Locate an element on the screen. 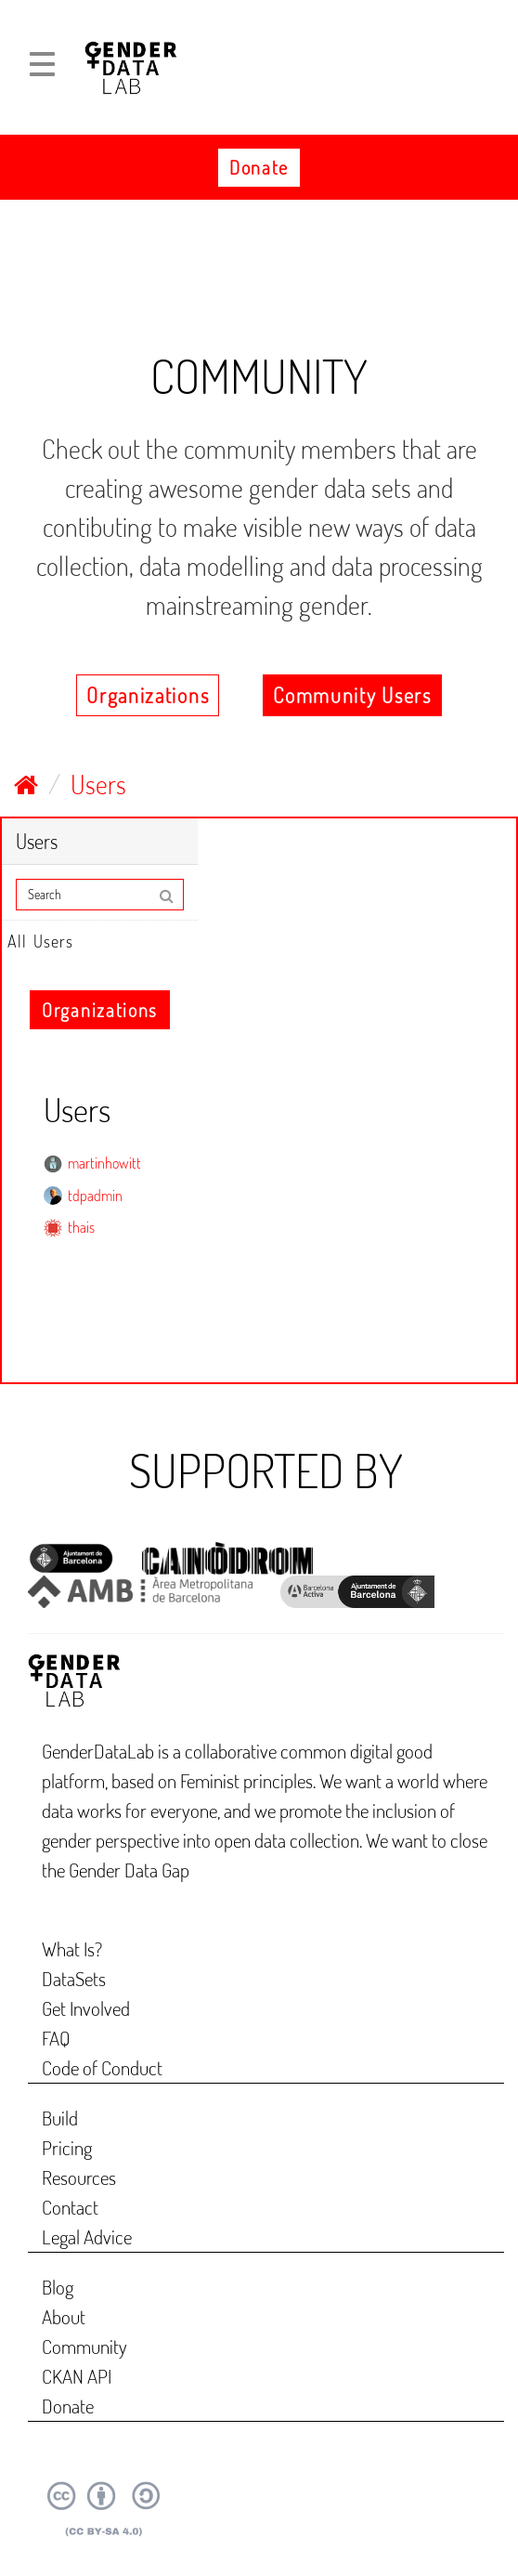  About is located at coordinates (63, 2316).